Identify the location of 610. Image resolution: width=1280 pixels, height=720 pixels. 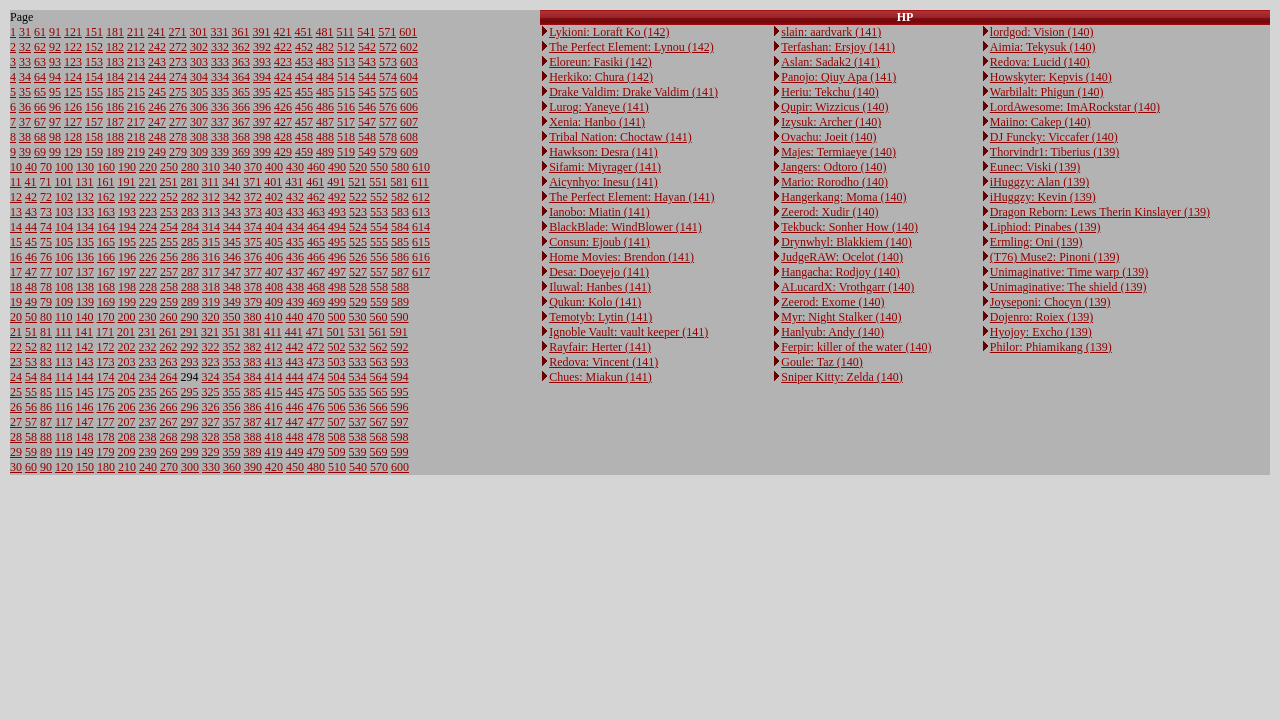
(421, 167).